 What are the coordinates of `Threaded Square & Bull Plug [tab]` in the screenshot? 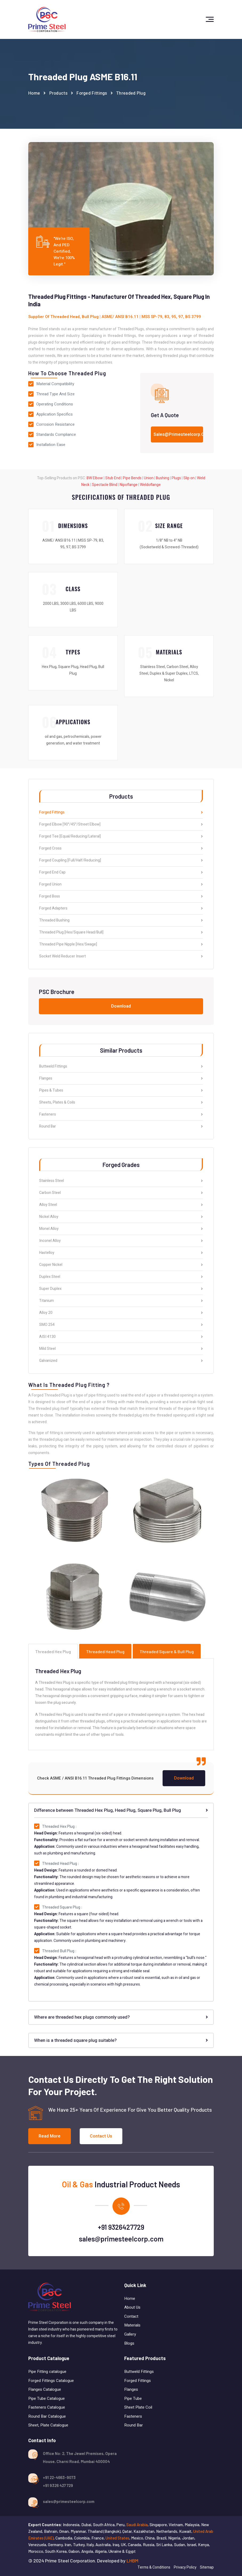 It's located at (167, 1651).